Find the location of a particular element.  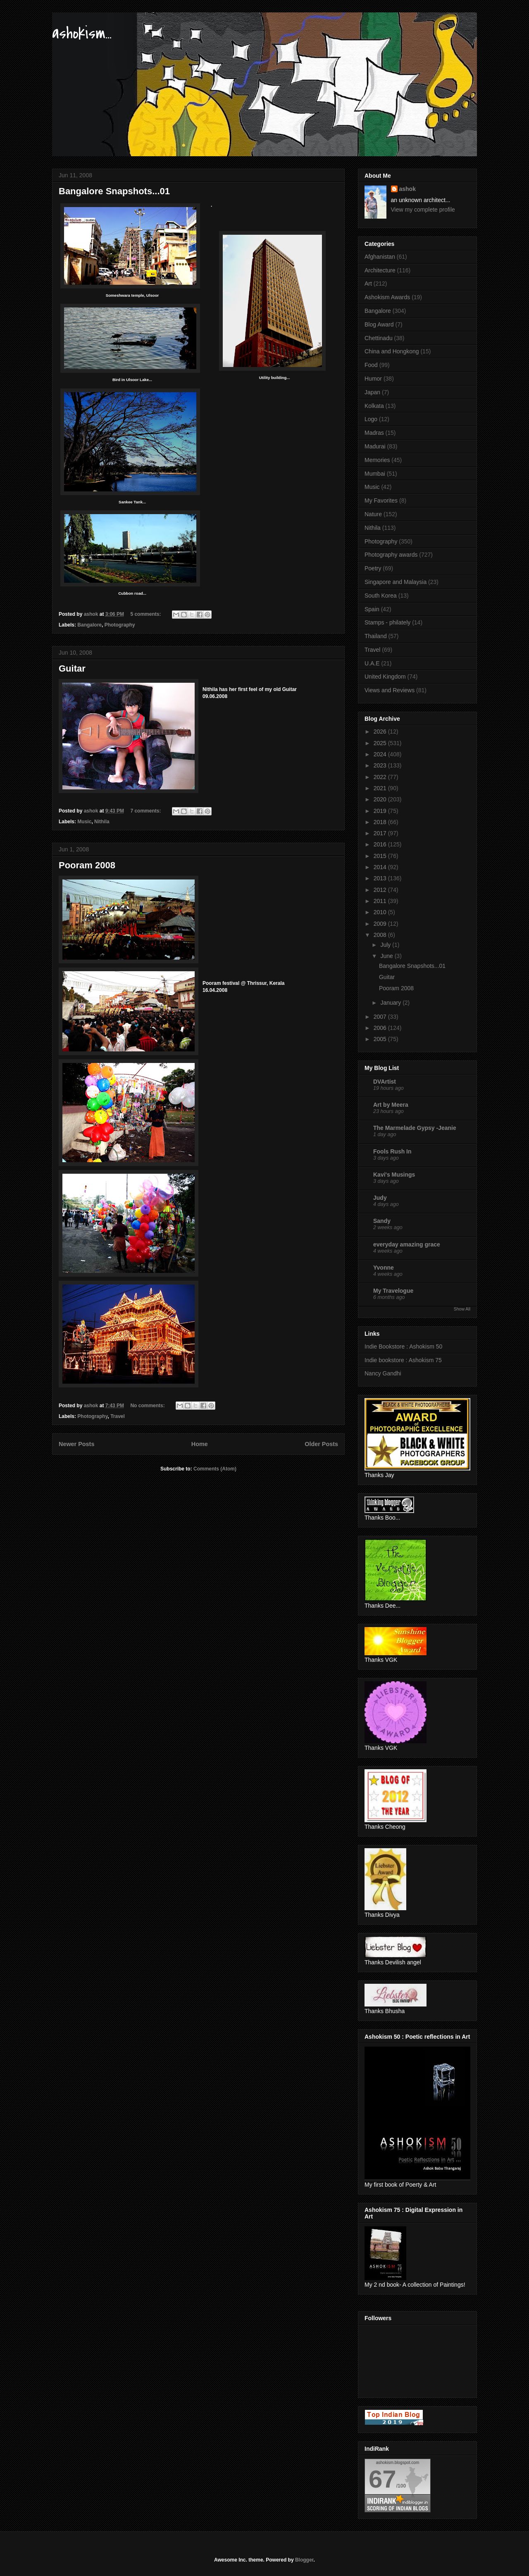

2015 is located at coordinates (381, 856).